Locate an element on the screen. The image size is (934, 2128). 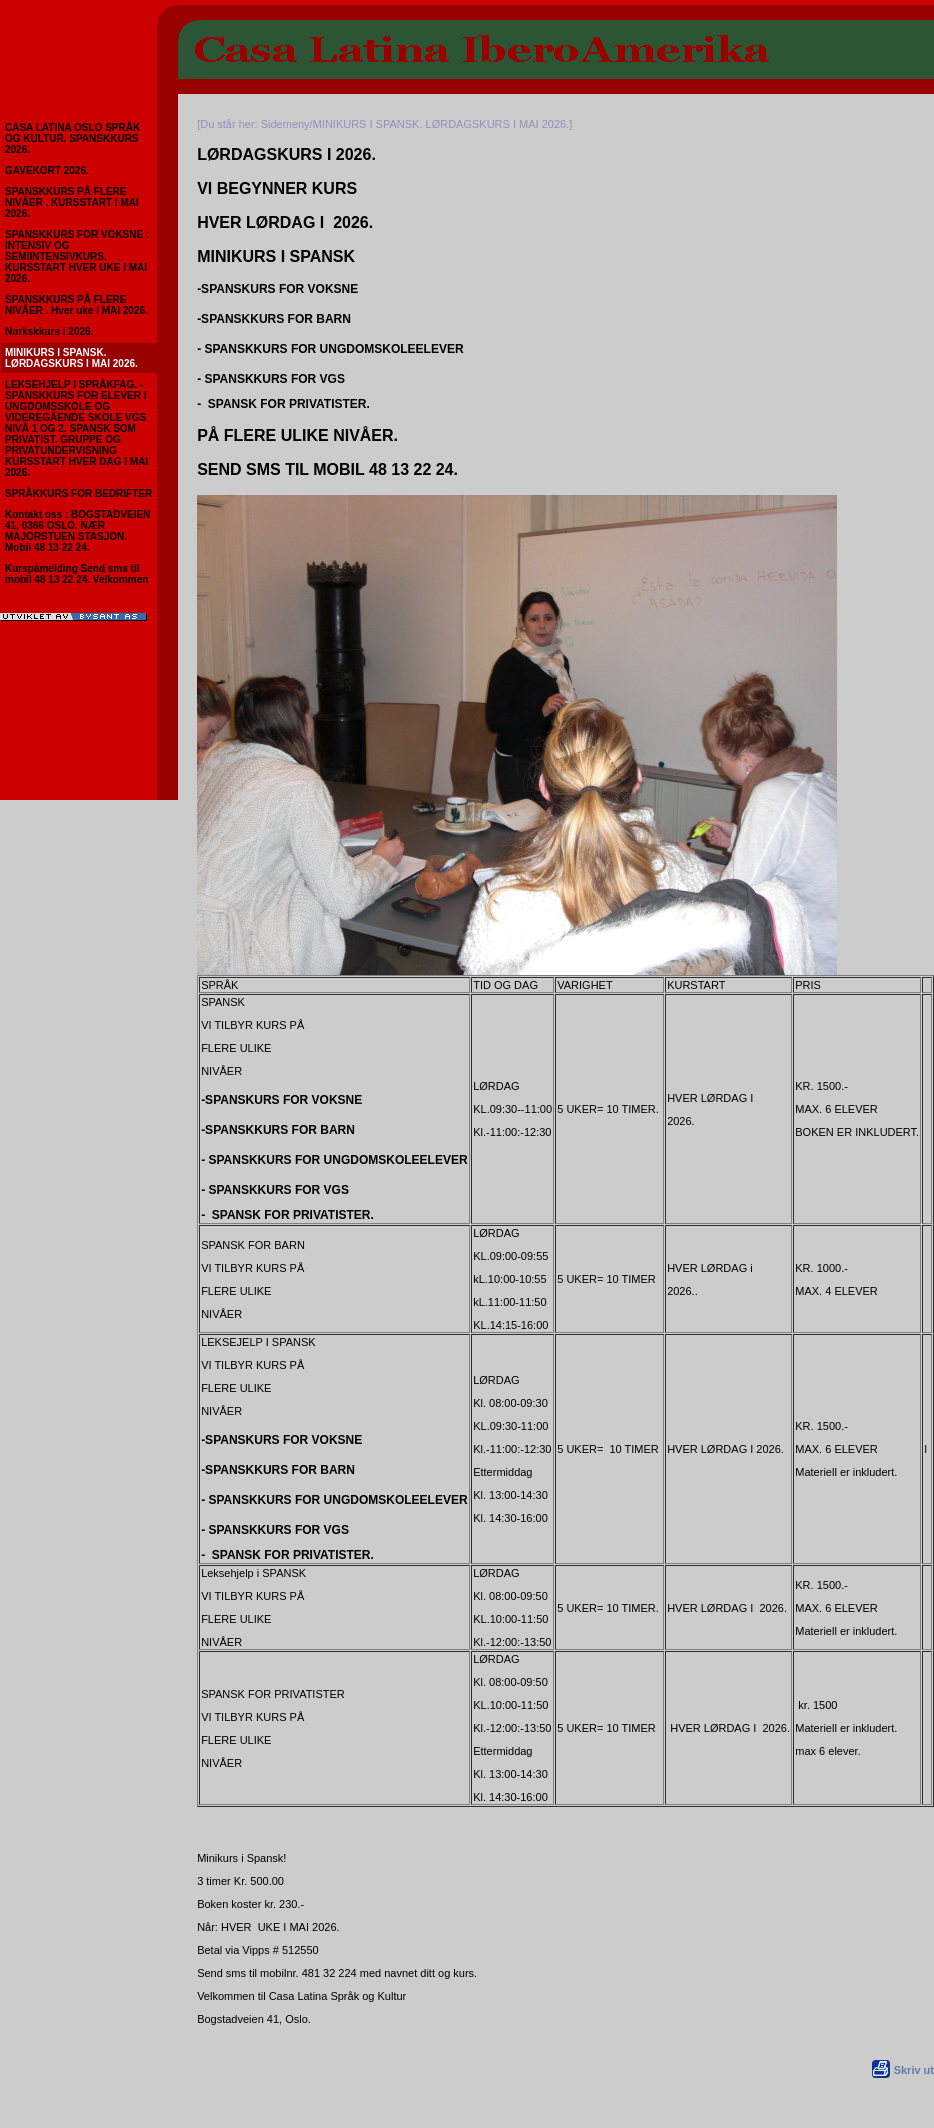
Kurspåmelding Send sms til mobil 48 13 22 24. Velkommen is located at coordinates (76, 574).